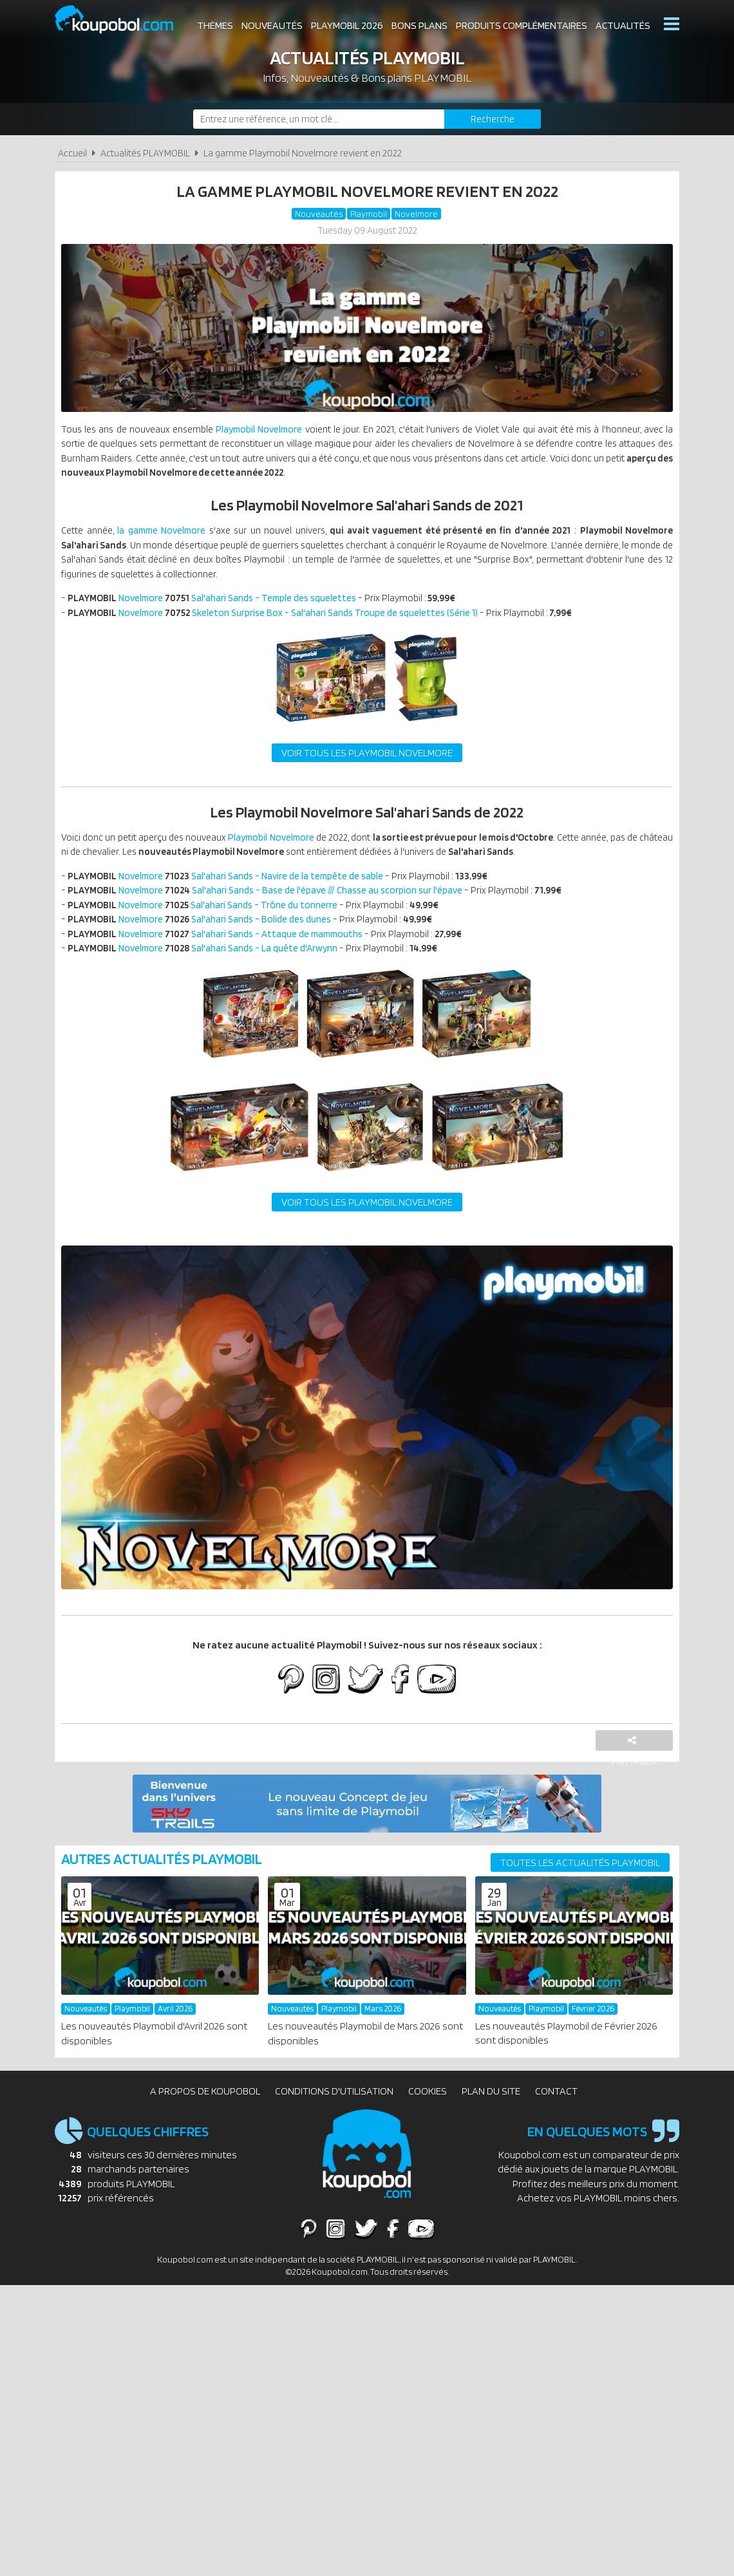  I want to click on Bons plans, so click(419, 25).